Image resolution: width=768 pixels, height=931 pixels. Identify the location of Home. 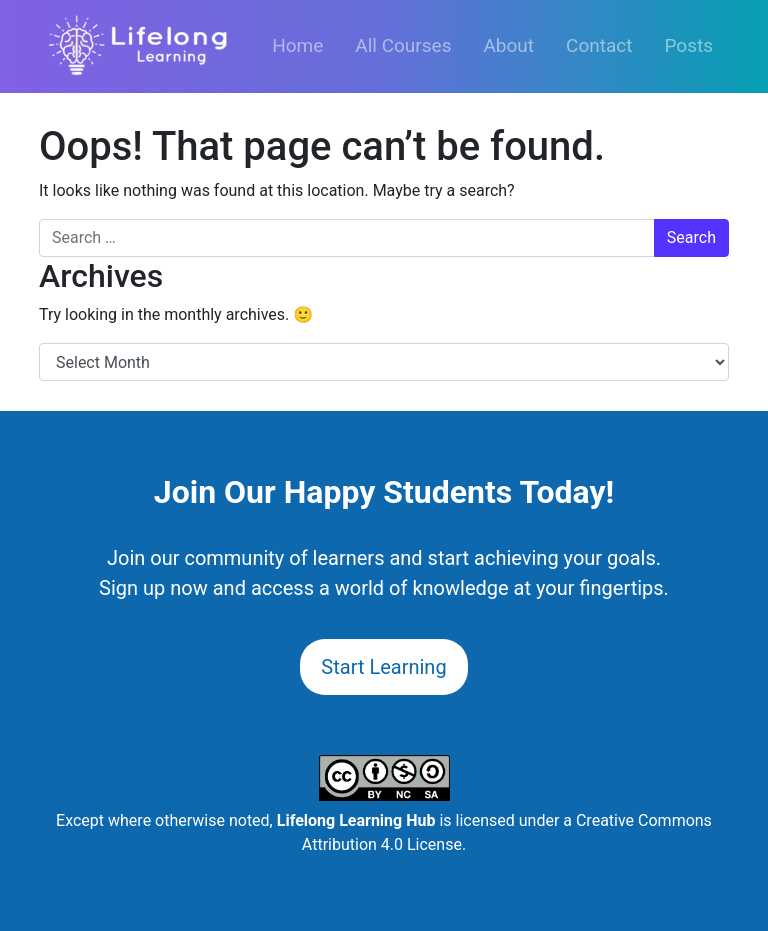
(297, 45).